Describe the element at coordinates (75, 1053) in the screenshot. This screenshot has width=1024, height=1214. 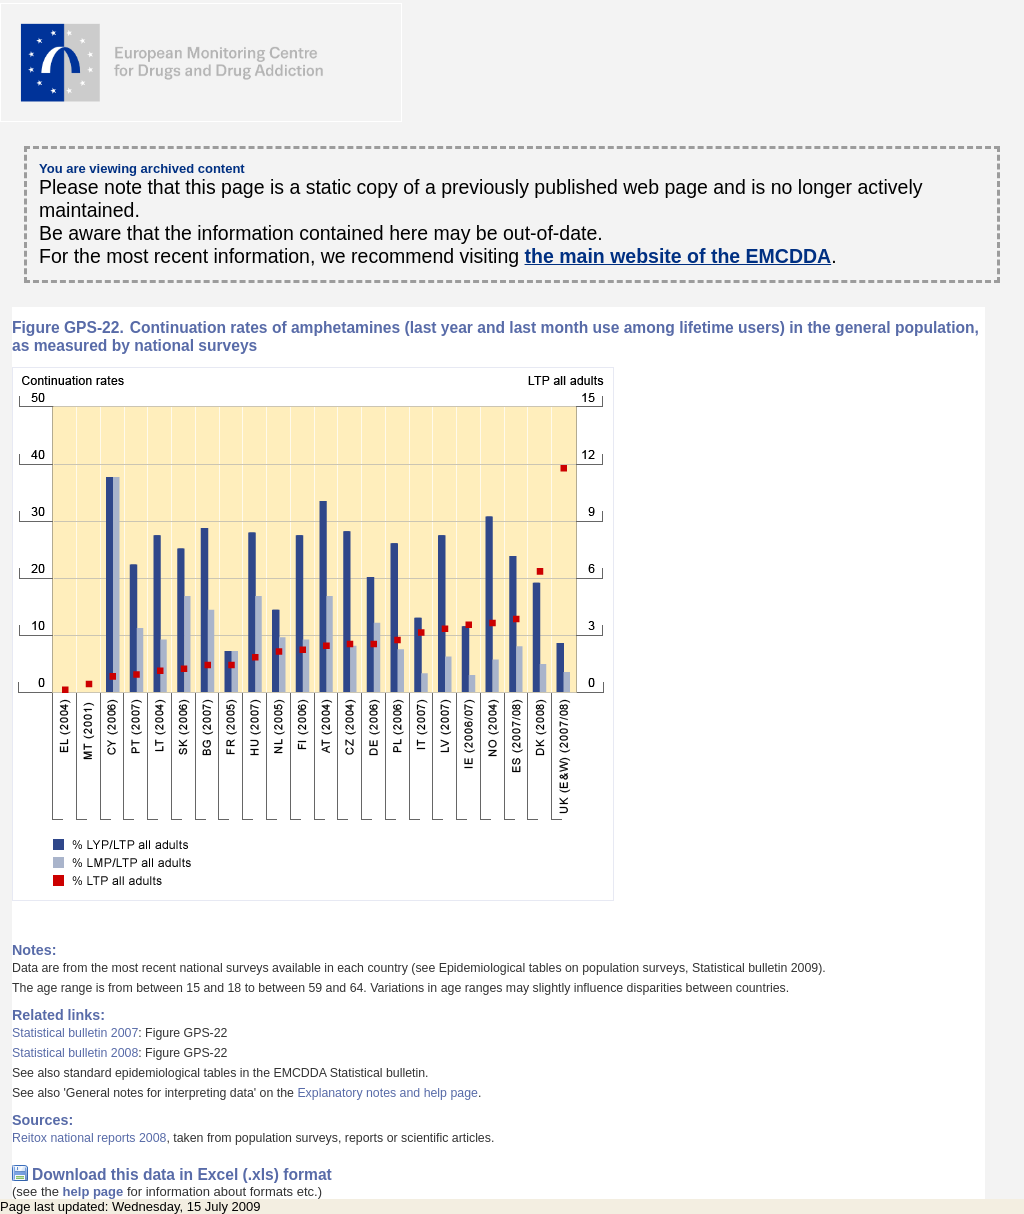
I see `Statistical bulletin 2008` at that location.